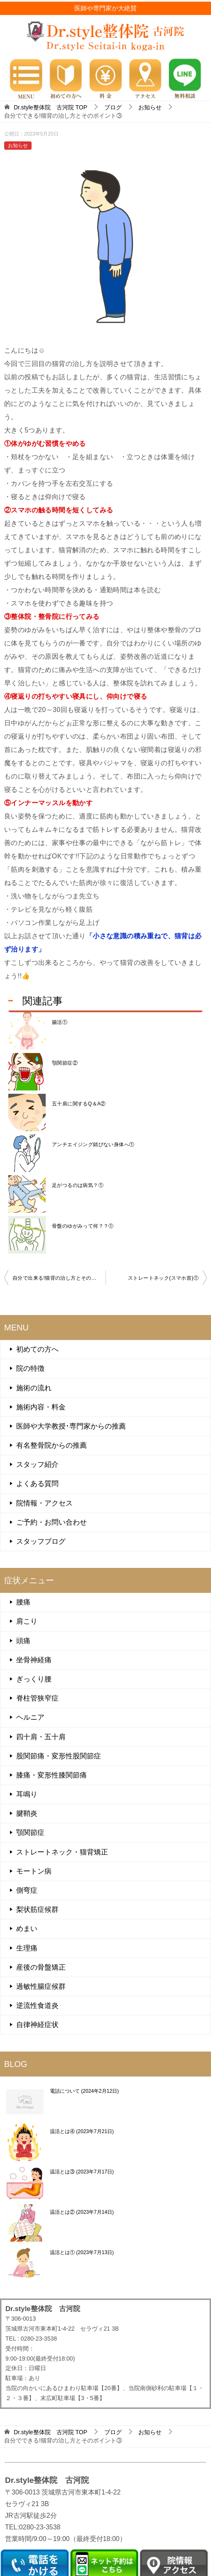 This screenshot has width=211, height=2576. What do you see at coordinates (26, 1794) in the screenshot?
I see `耳鳴り` at bounding box center [26, 1794].